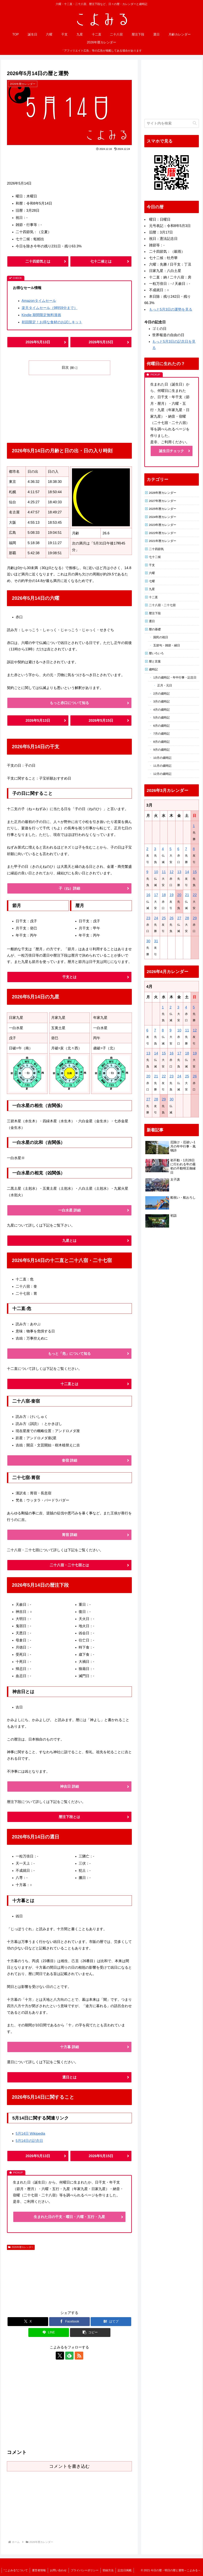 This screenshot has width=203, height=2576. What do you see at coordinates (69, 1354) in the screenshot?
I see `もっと「危」について知る` at bounding box center [69, 1354].